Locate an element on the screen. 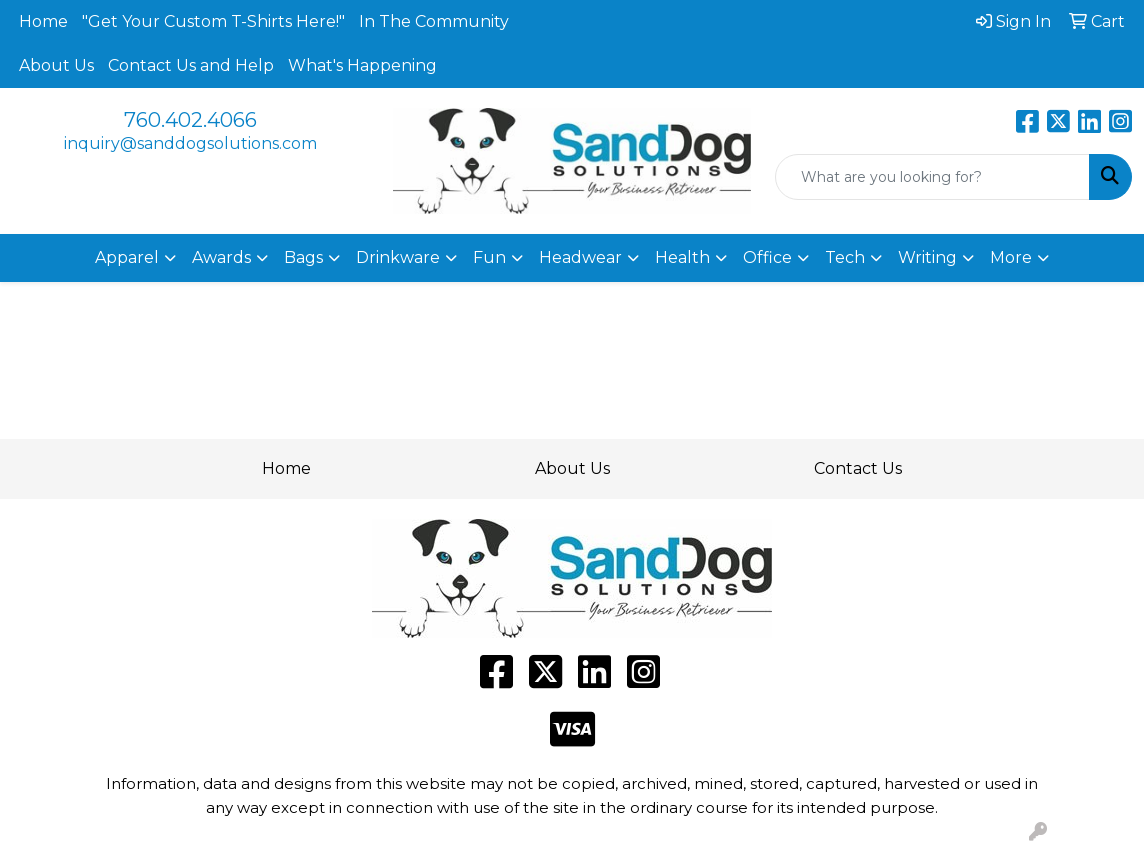 The height and width of the screenshot is (855, 1144). 760.402.4066 is located at coordinates (190, 120).